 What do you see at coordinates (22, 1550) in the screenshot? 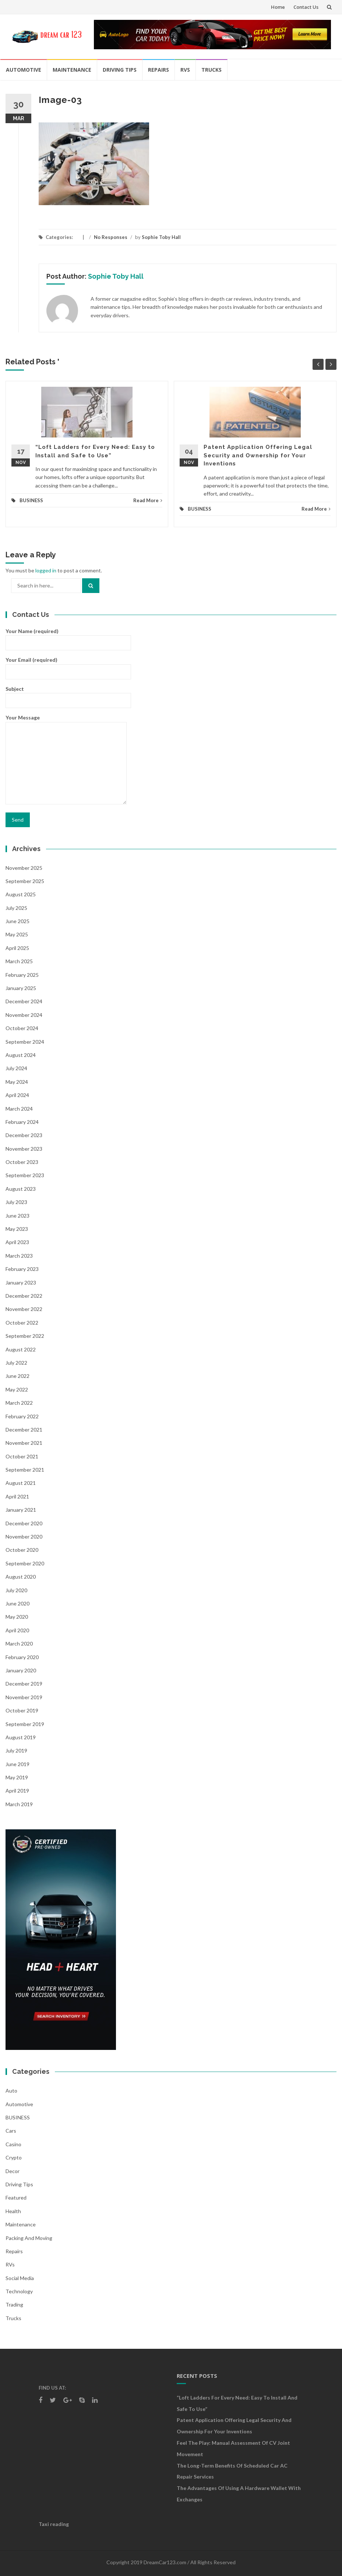
I see `October 2020` at bounding box center [22, 1550].